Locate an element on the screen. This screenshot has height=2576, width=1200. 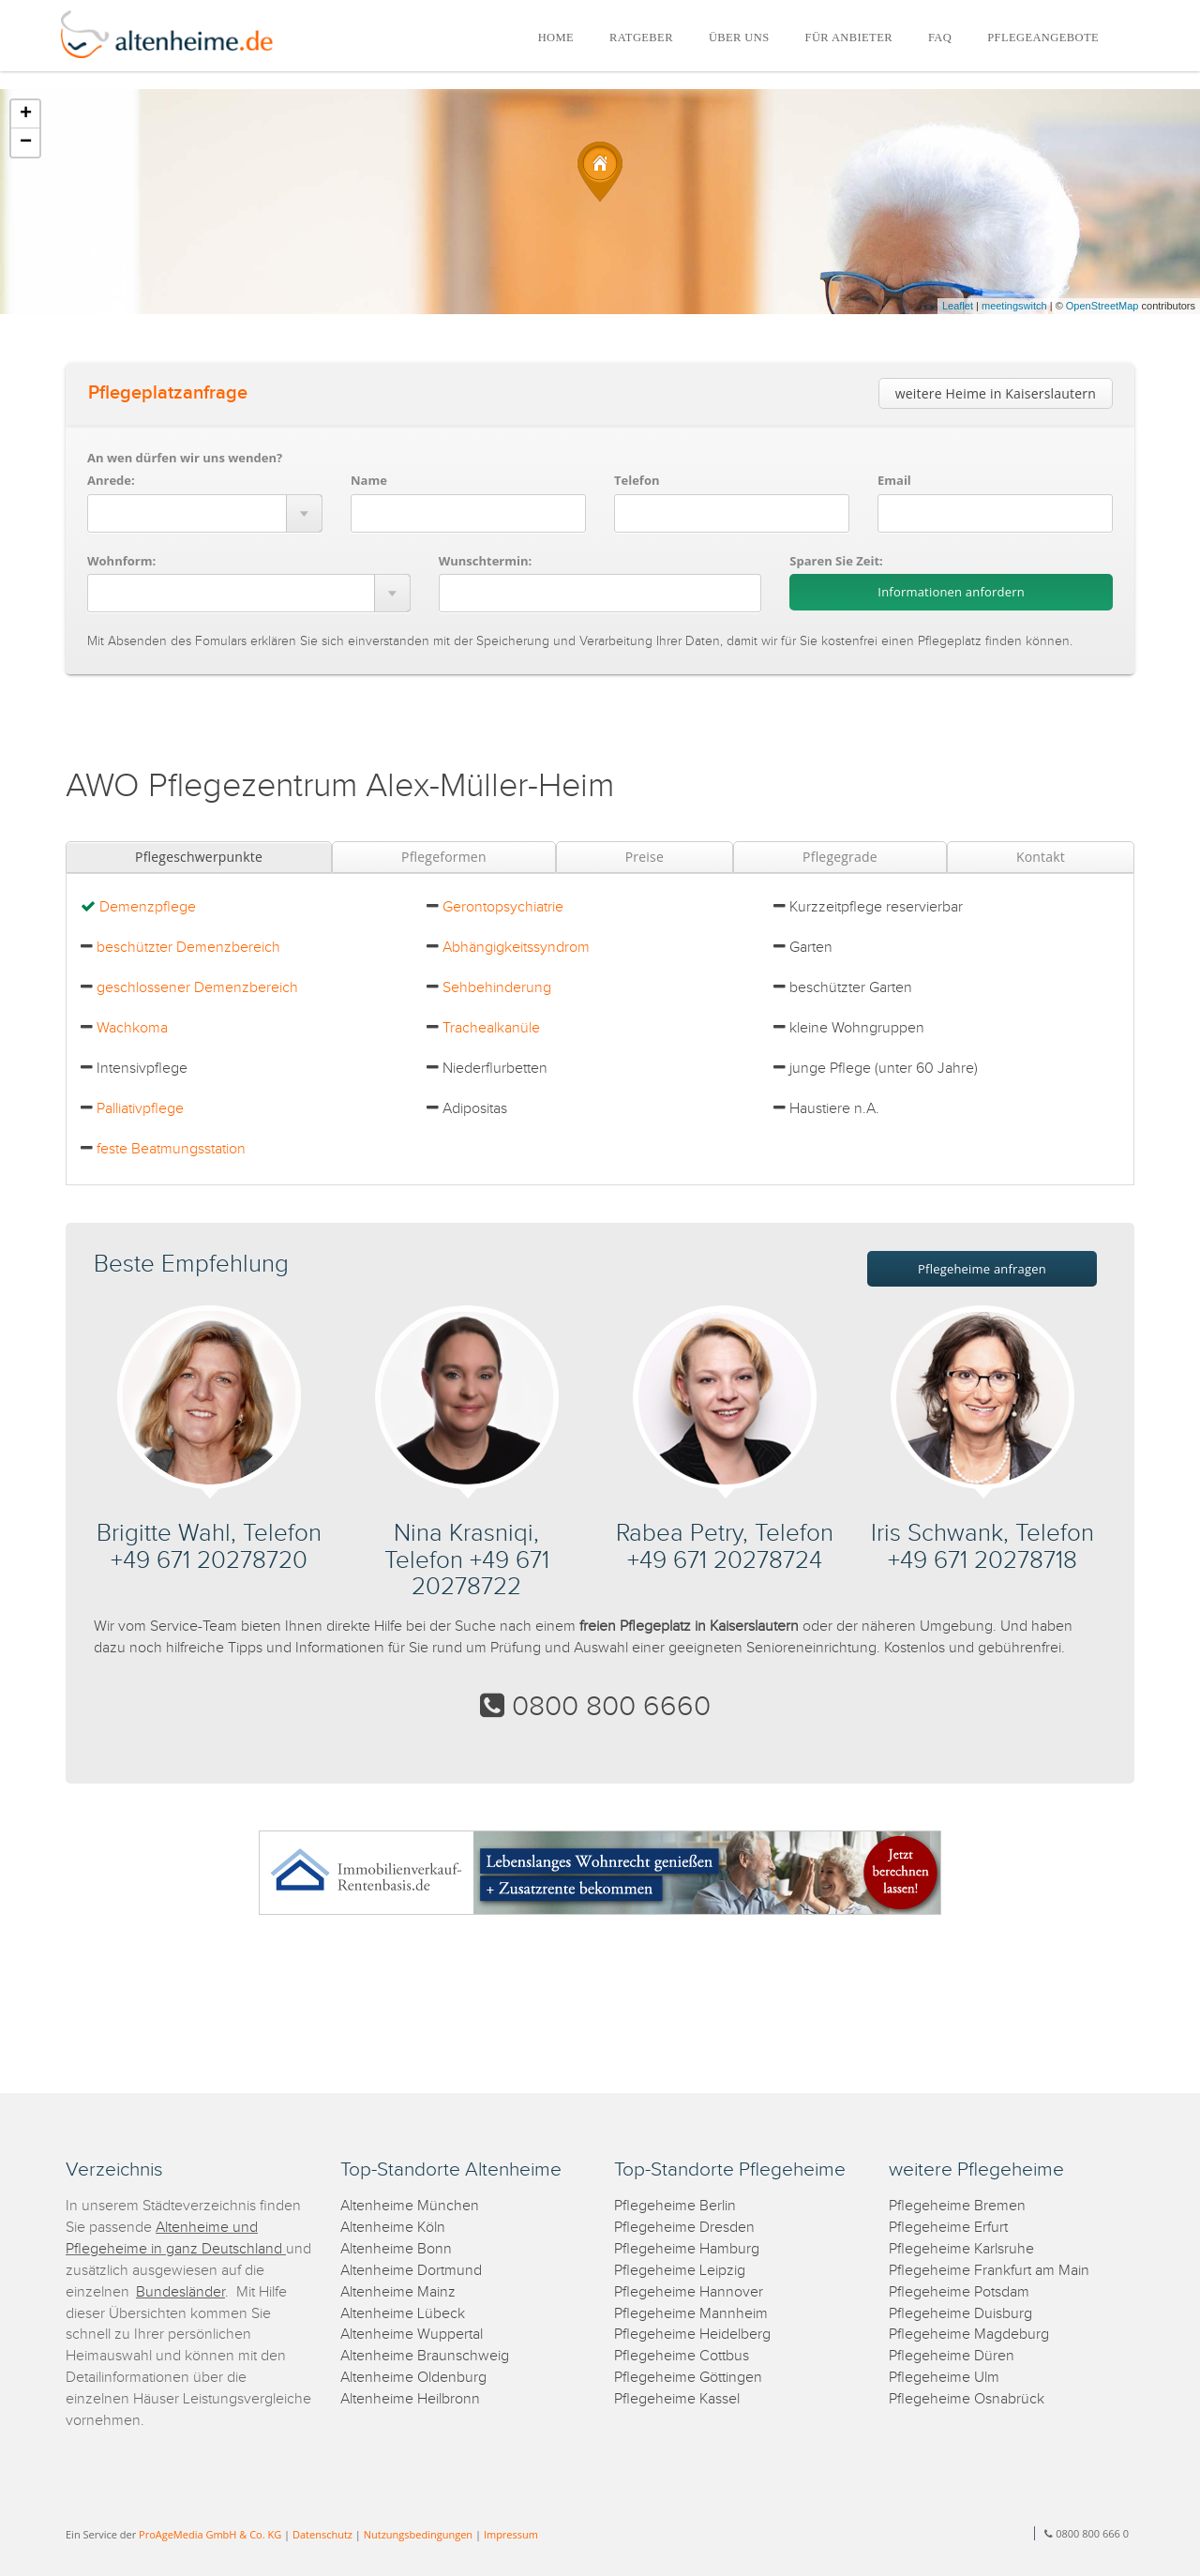
Pflegeheime Kassel is located at coordinates (677, 2399).